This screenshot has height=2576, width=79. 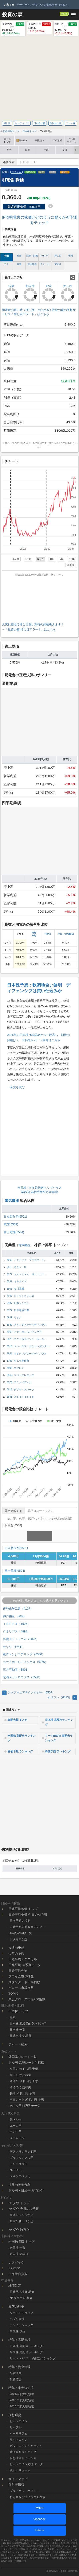 What do you see at coordinates (22, 123) in the screenshot?
I see `レーティング` at bounding box center [22, 123].